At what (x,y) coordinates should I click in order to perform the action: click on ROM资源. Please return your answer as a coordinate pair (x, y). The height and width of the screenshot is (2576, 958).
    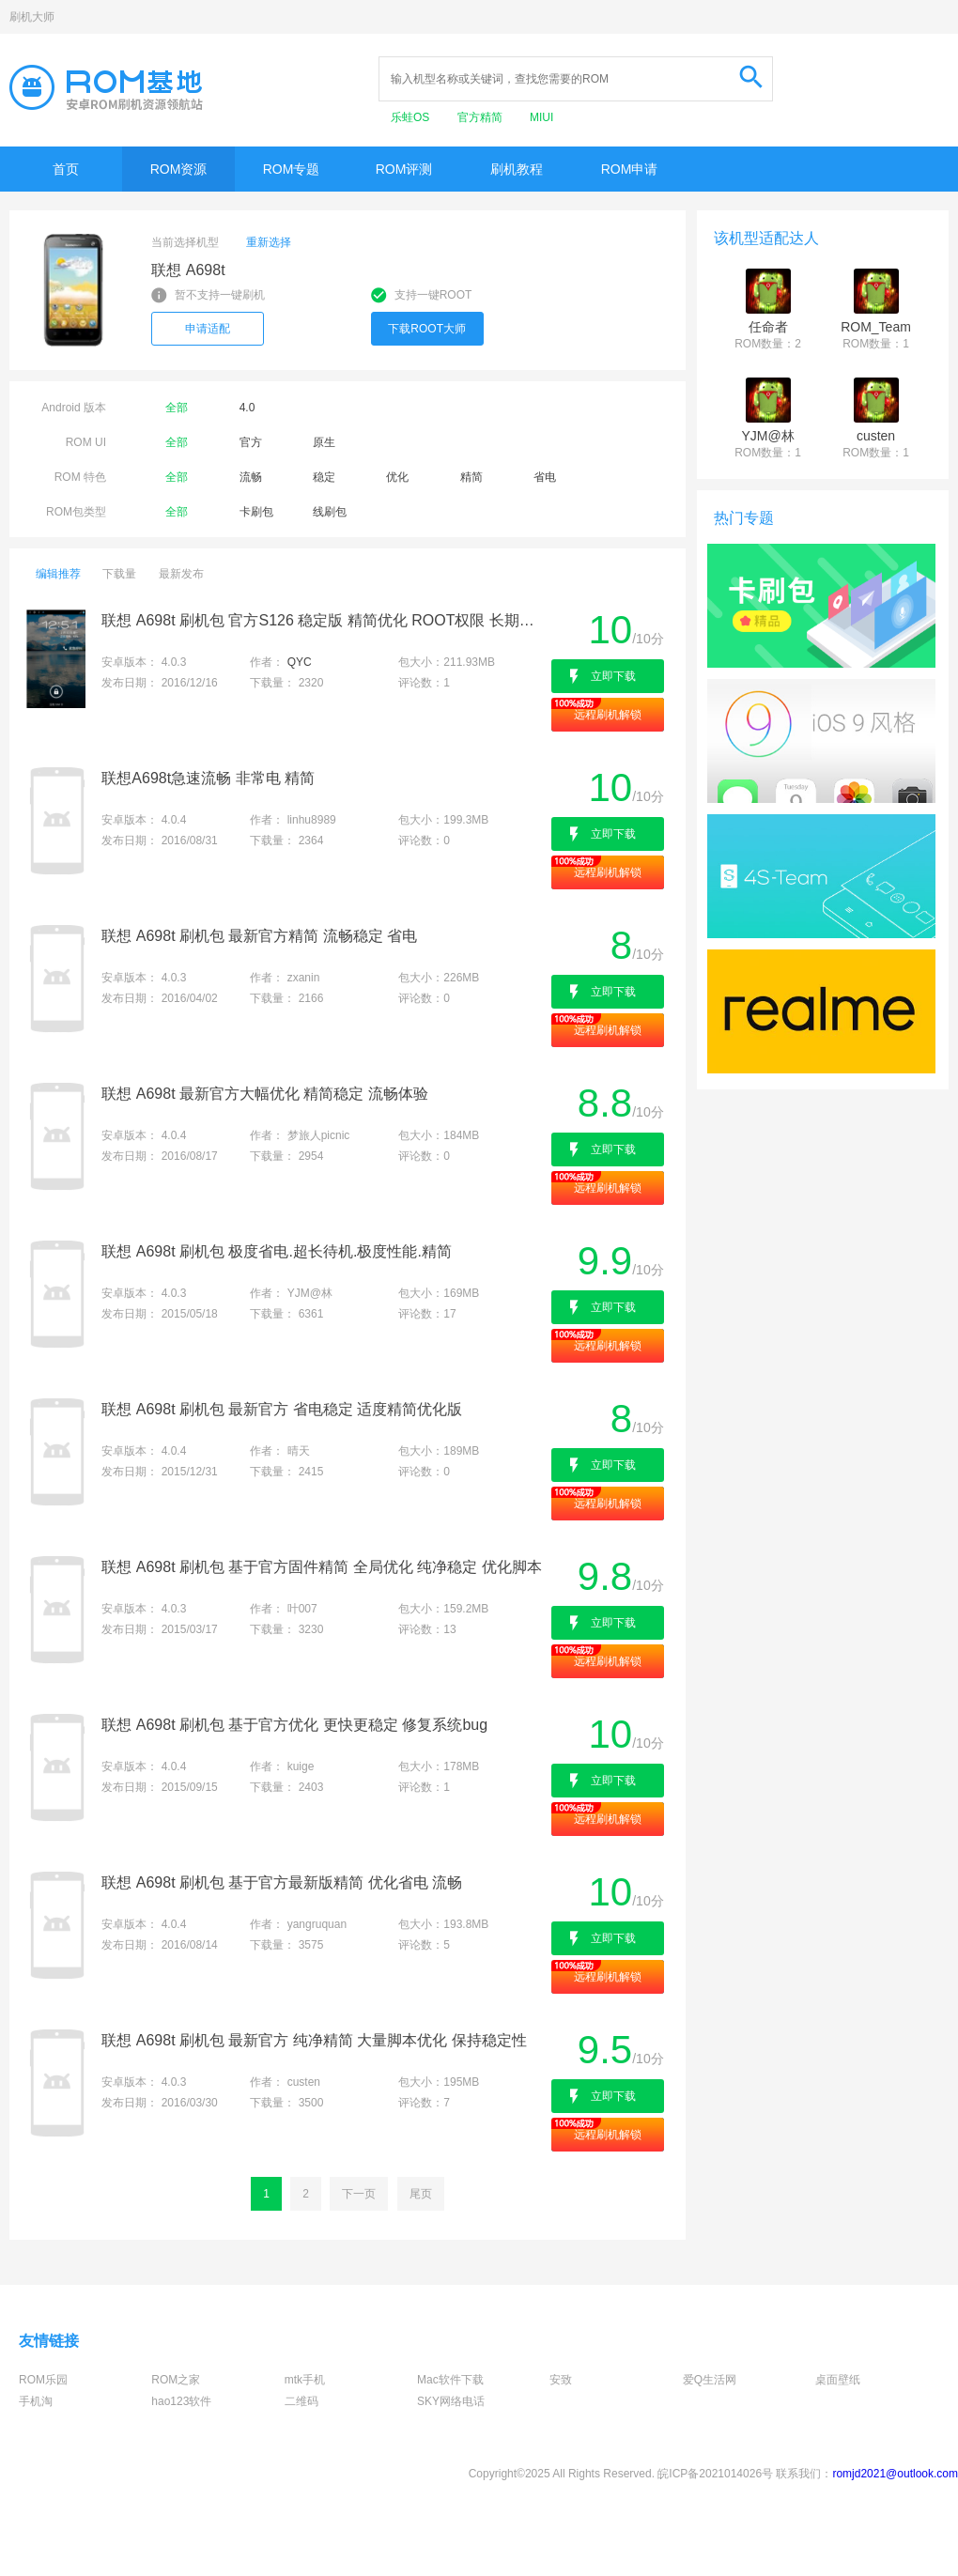
    Looking at the image, I should click on (179, 169).